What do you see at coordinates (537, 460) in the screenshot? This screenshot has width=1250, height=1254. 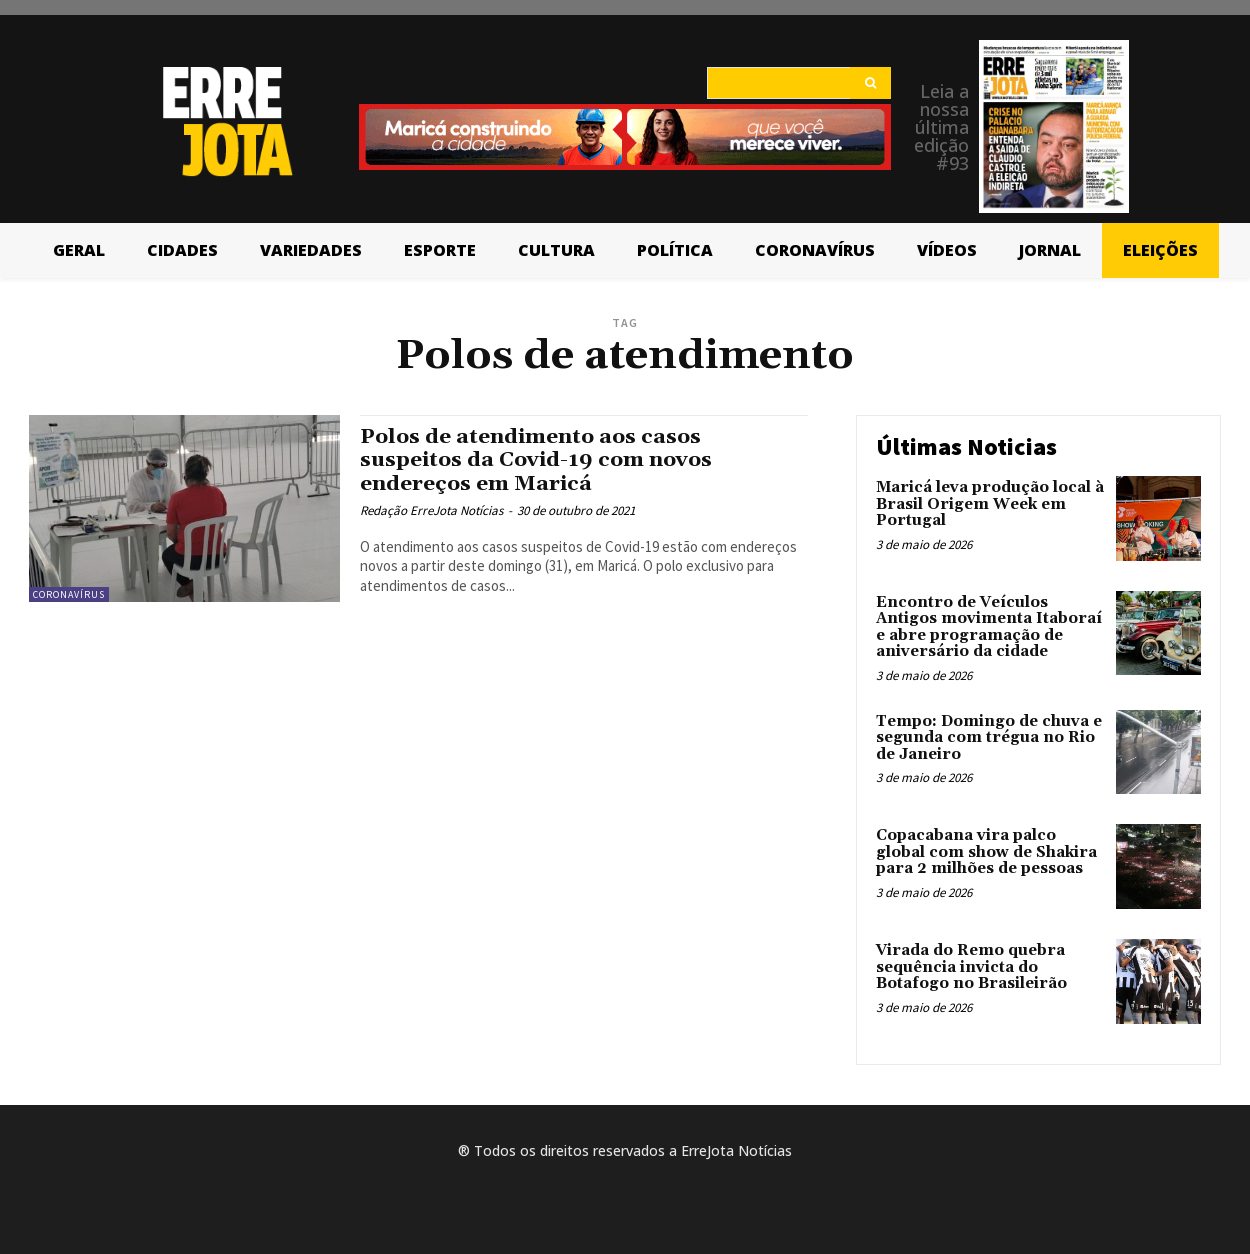 I see `Polos de atendimento aos casos suspeitos da Covid-19 com novos endereços em Maricá` at bounding box center [537, 460].